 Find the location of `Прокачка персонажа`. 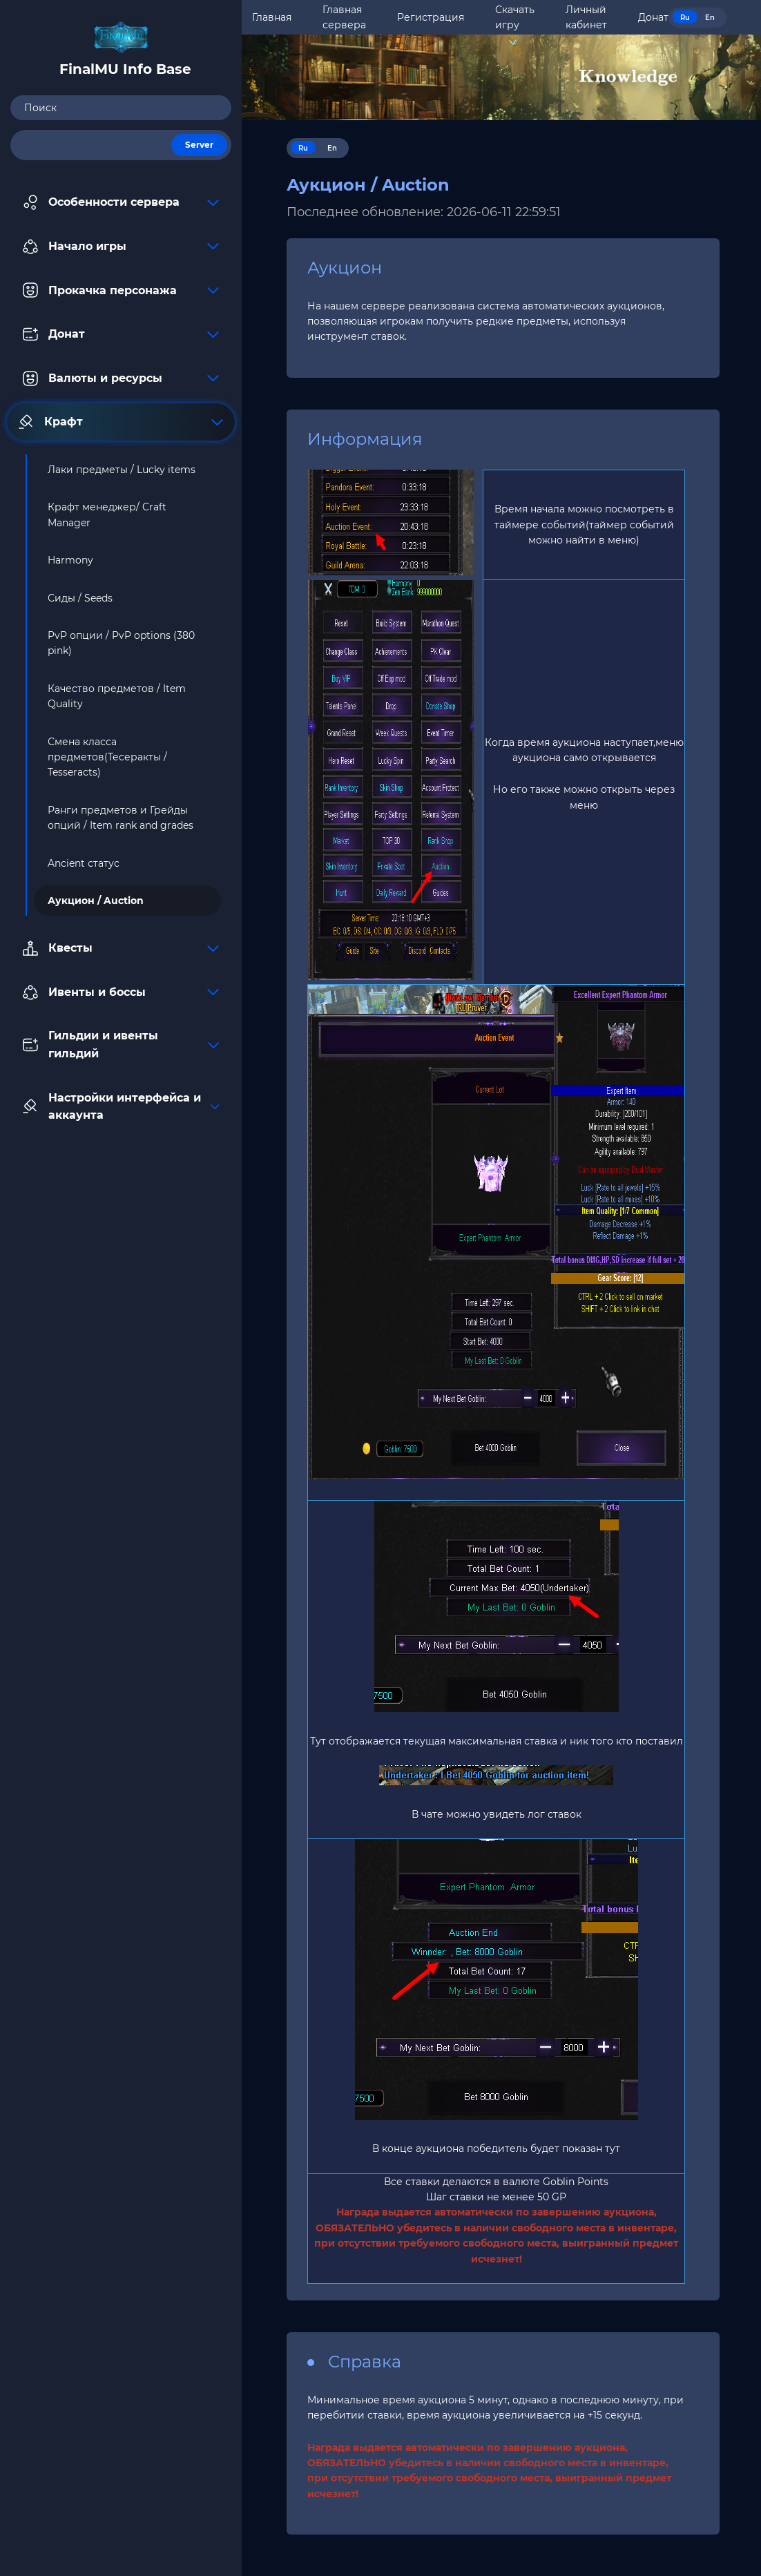

Прокачка персонажа is located at coordinates (121, 290).